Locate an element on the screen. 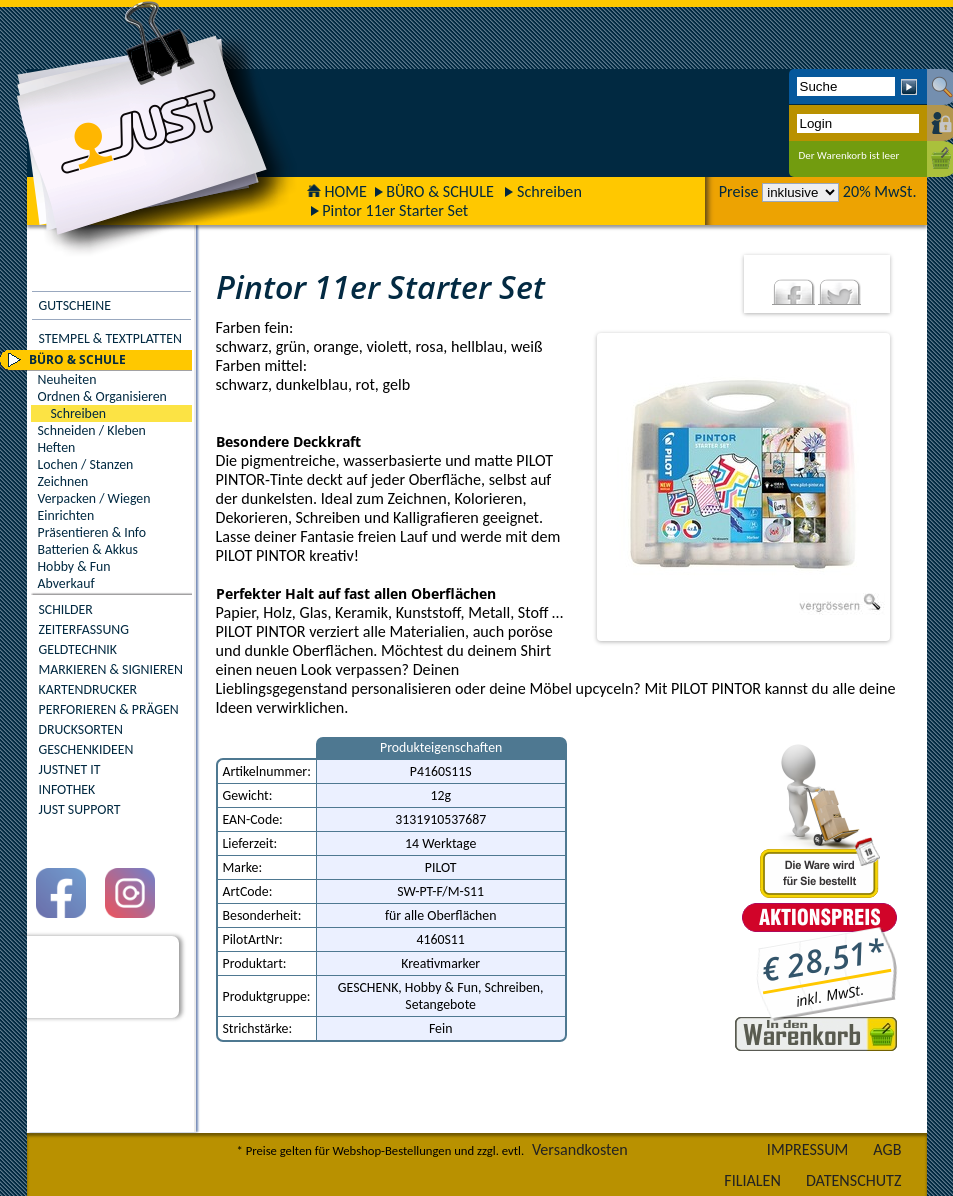 The height and width of the screenshot is (1196, 953). PERFORIEREN & PRÄGEN is located at coordinates (109, 709).